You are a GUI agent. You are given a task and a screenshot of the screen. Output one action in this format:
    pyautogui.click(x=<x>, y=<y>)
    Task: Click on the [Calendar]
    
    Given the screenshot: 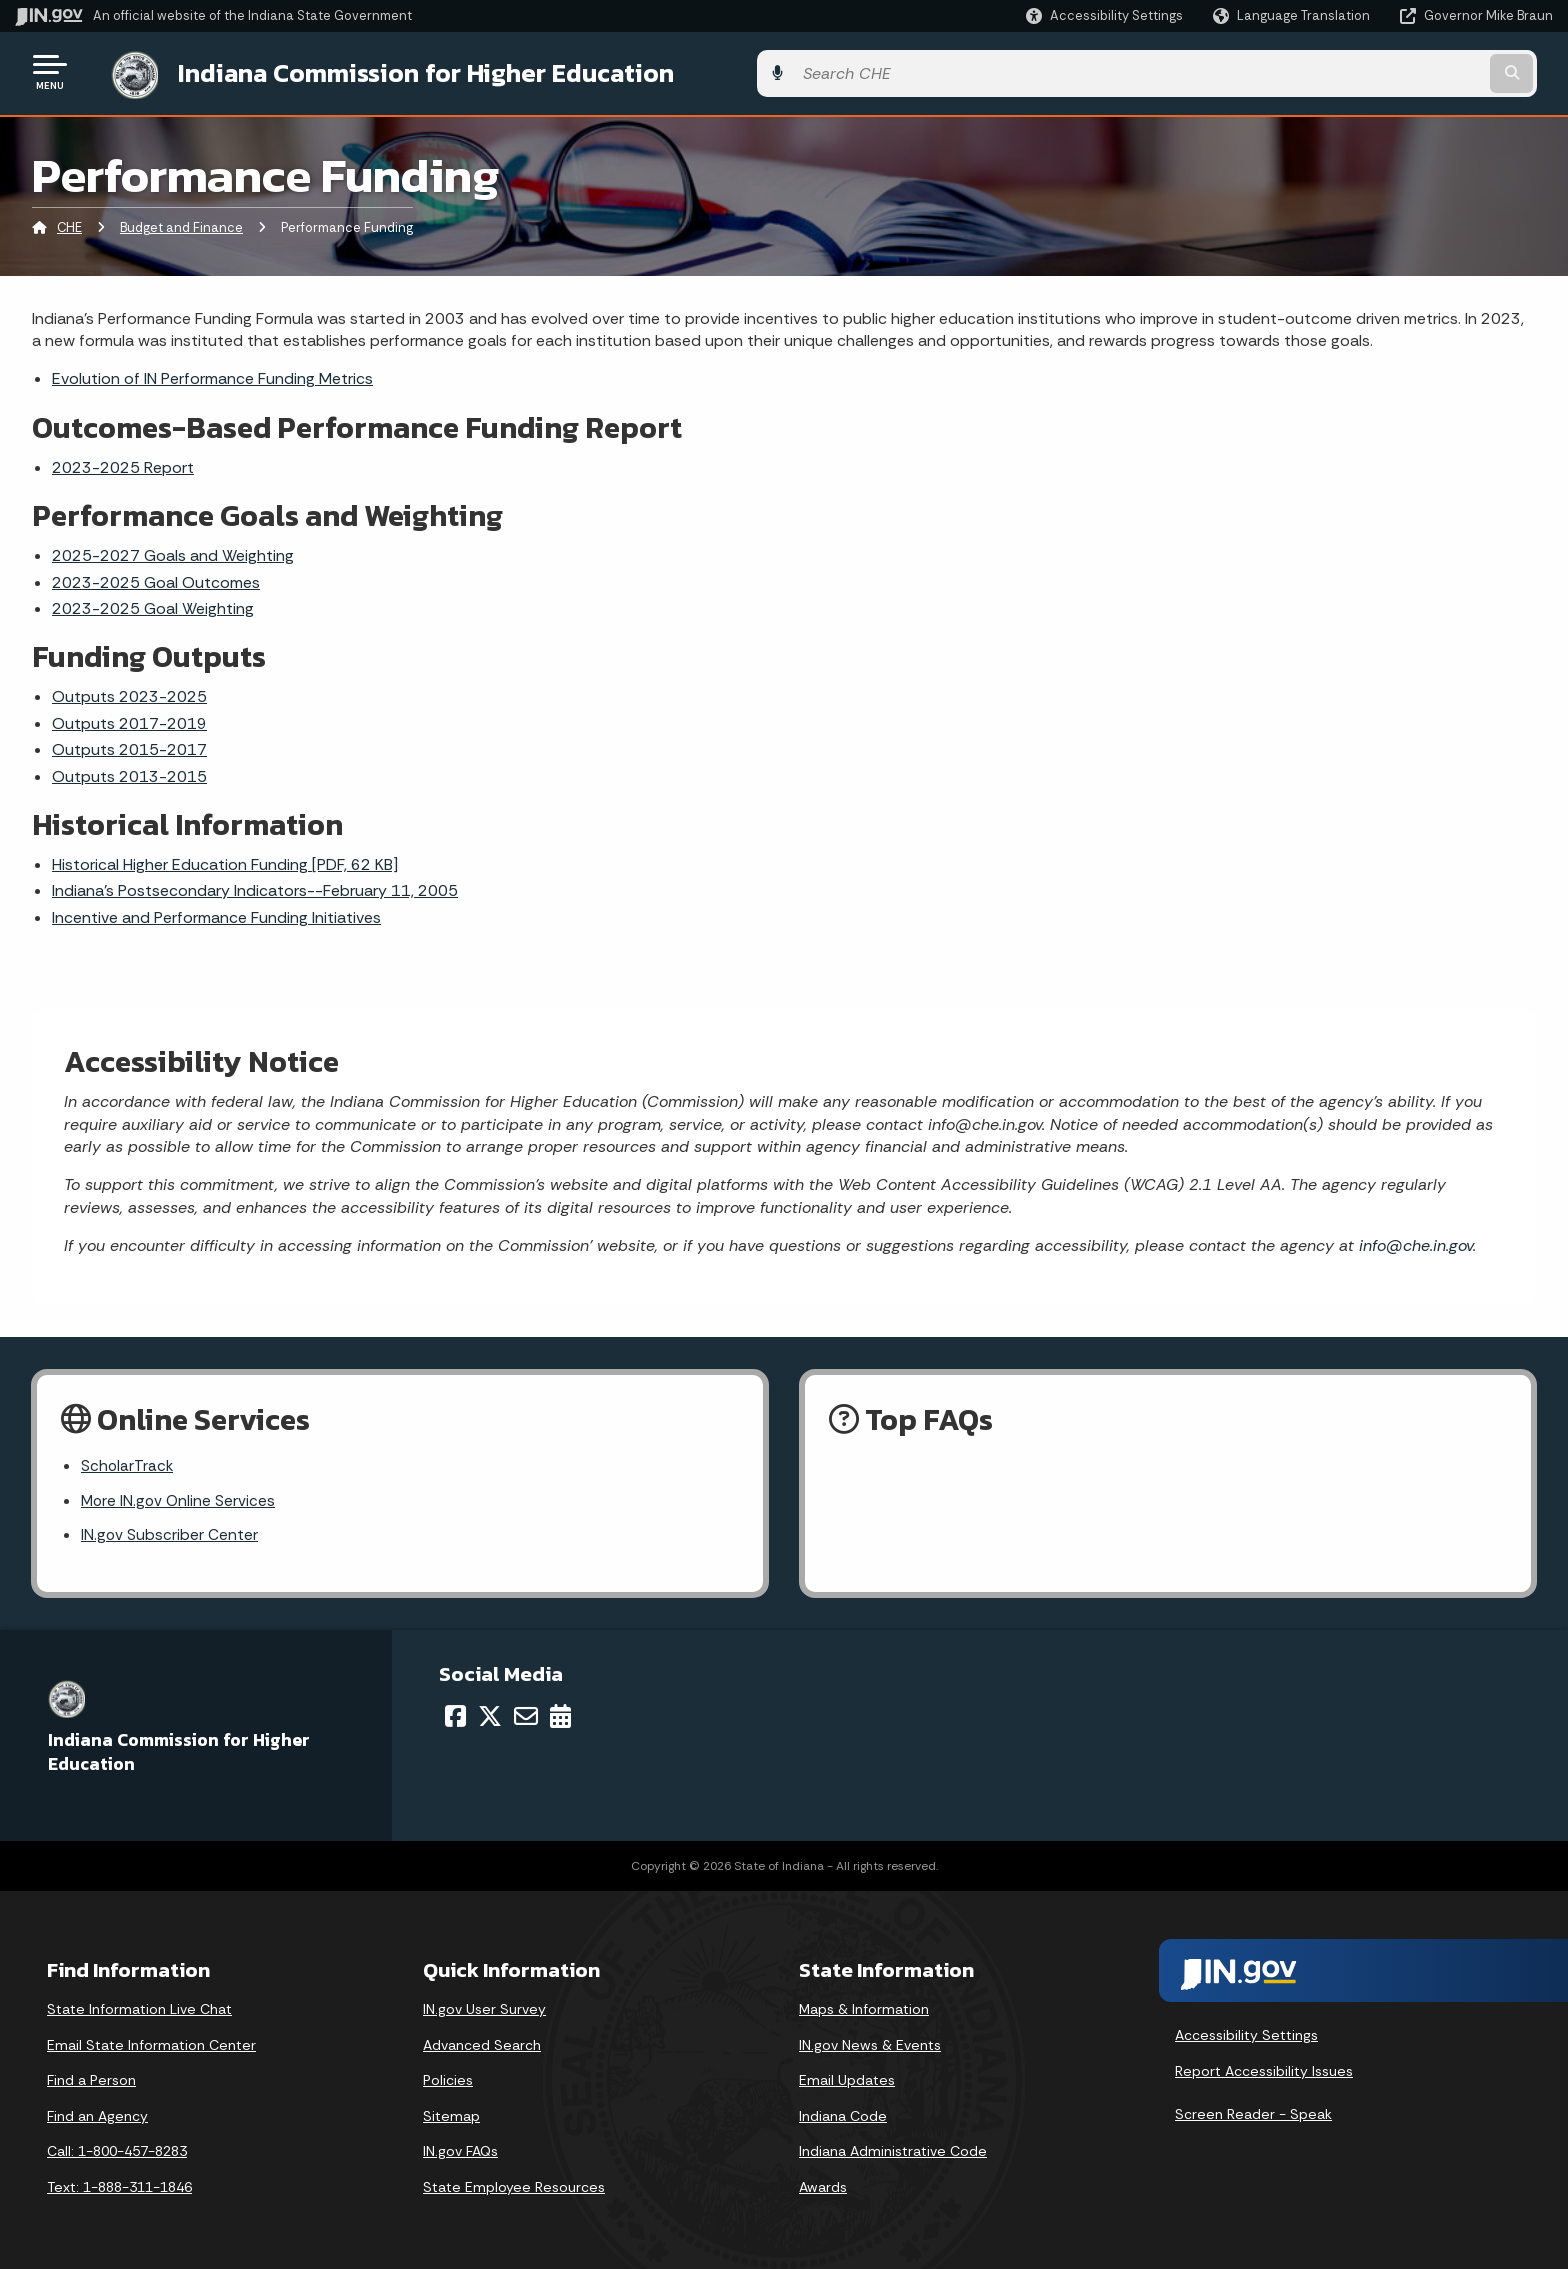 What is the action you would take?
    pyautogui.click(x=560, y=1715)
    